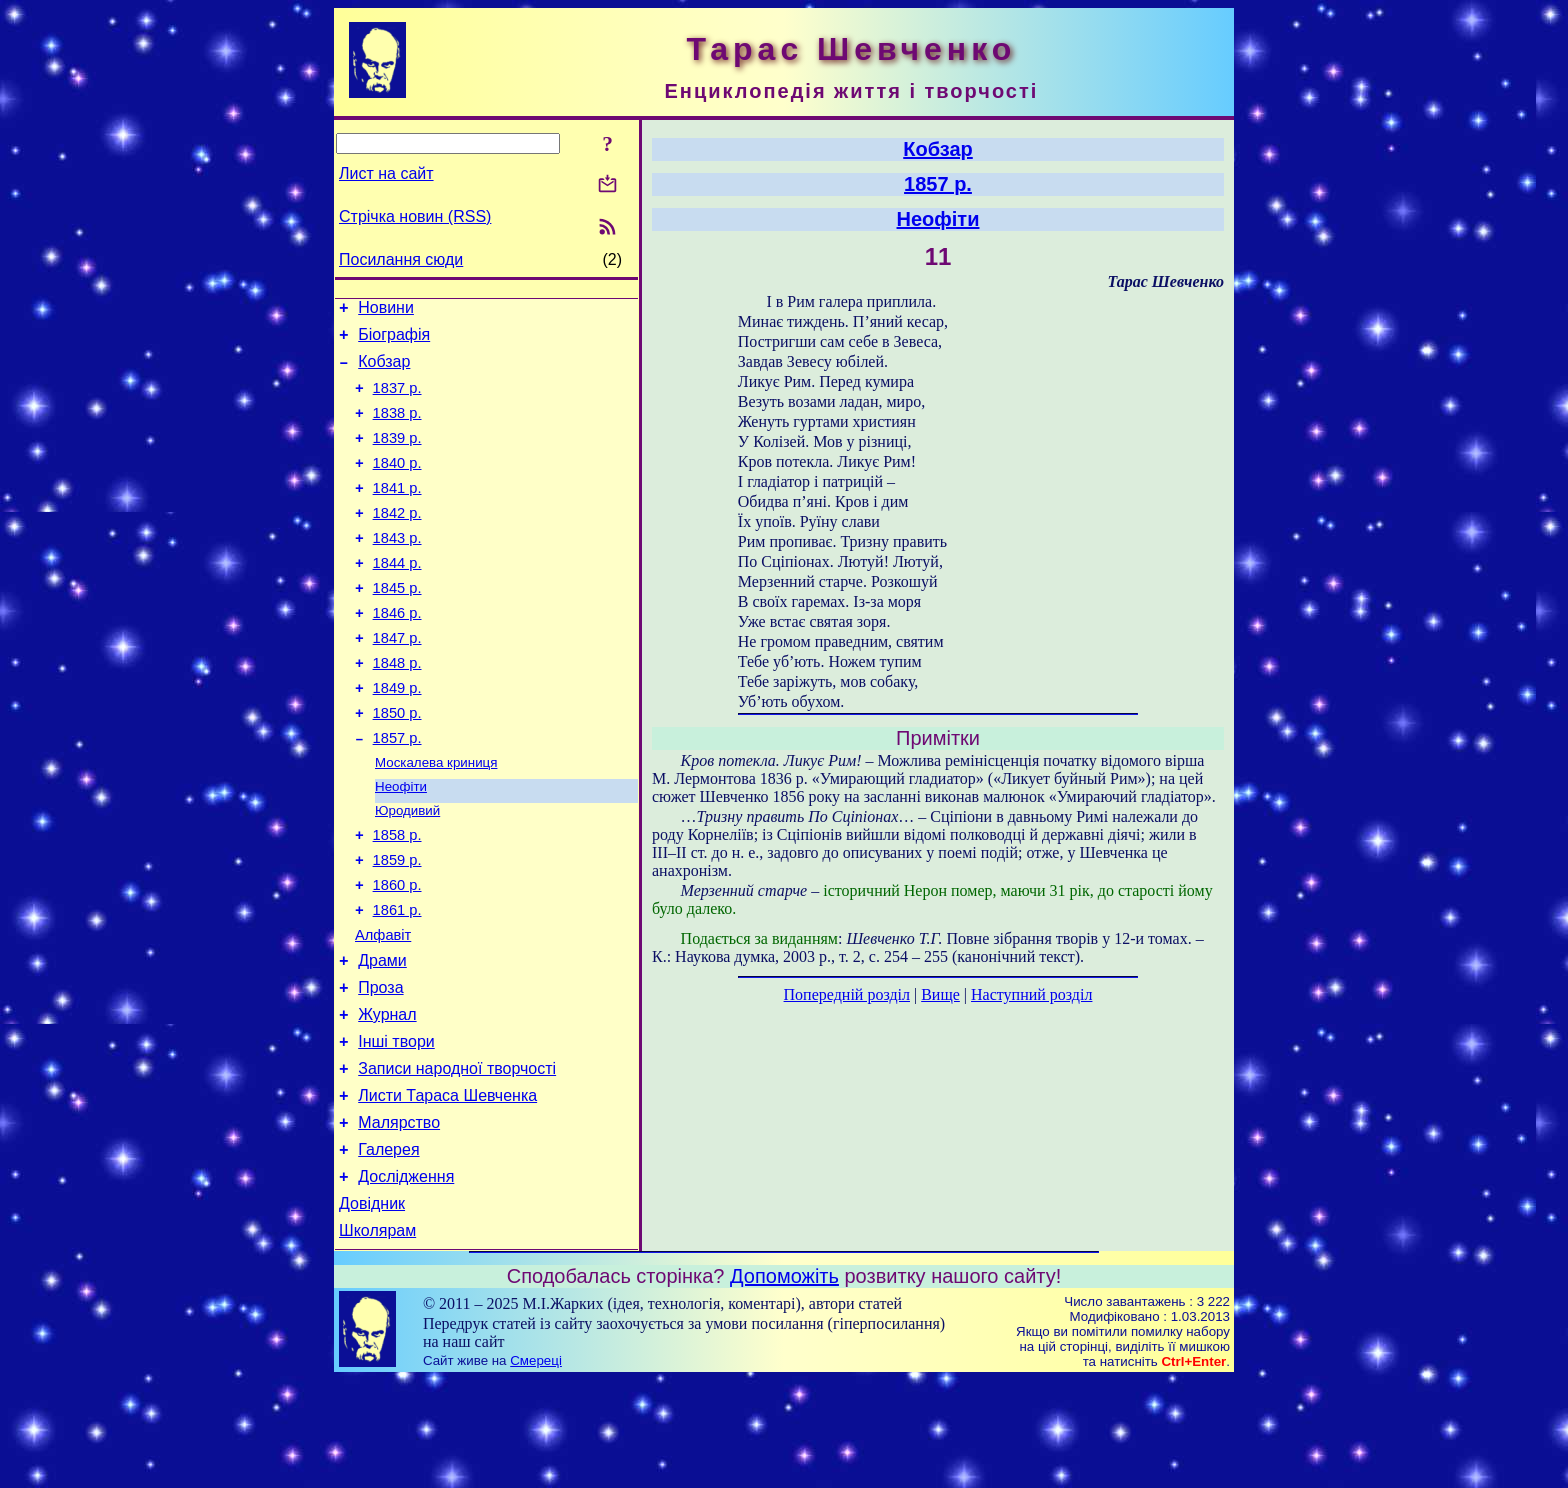 The height and width of the screenshot is (1488, 1568). I want to click on 1844 р., so click(397, 596).